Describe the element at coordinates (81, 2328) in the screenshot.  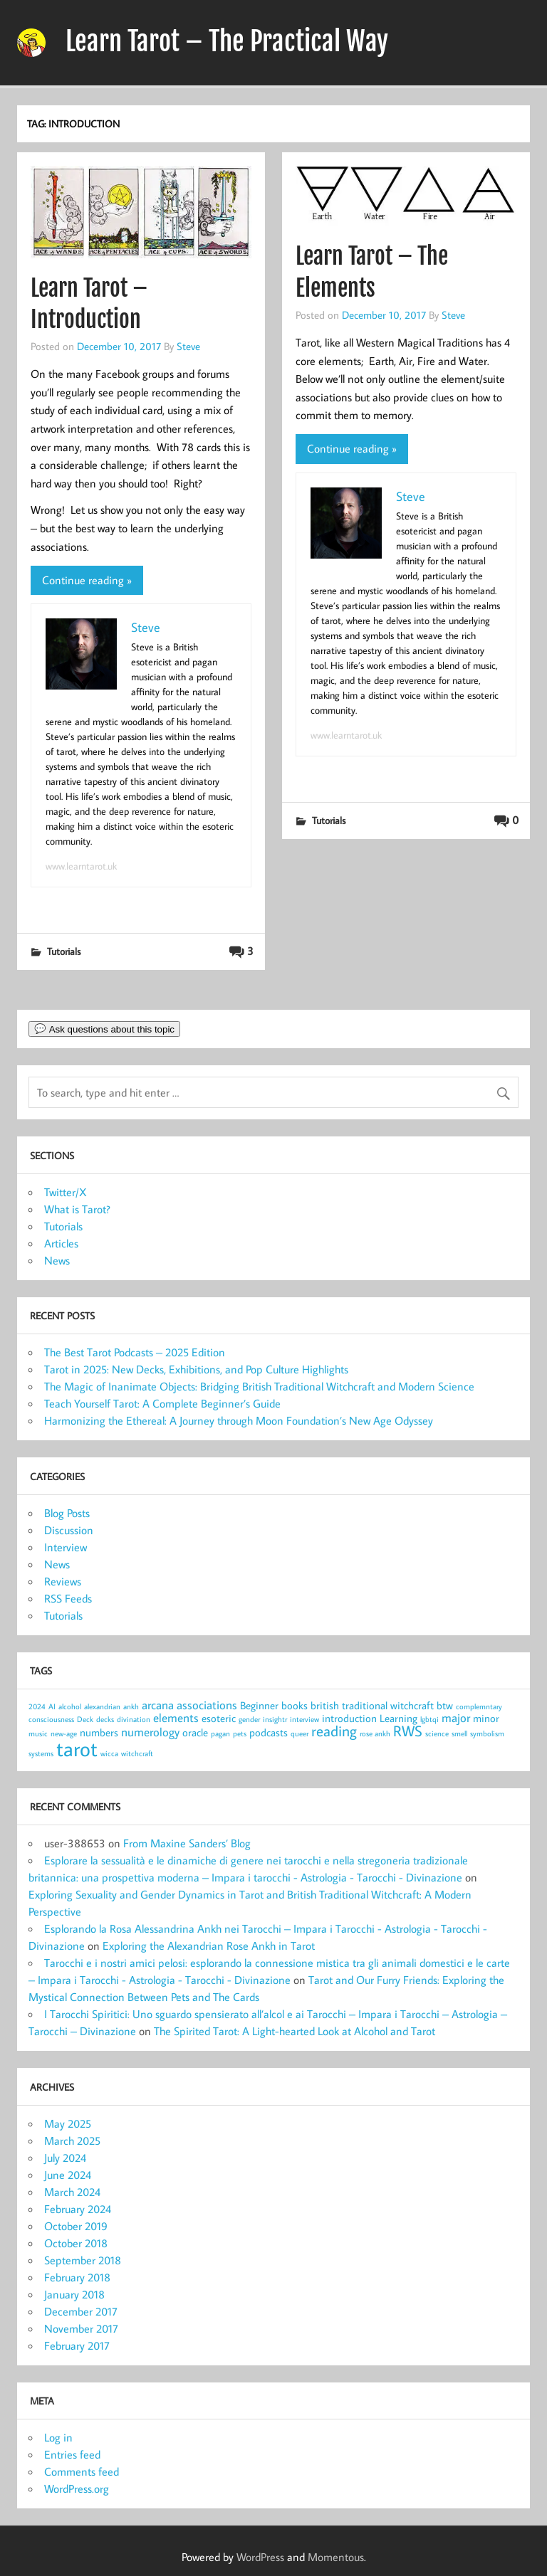
I see `November 2017` at that location.